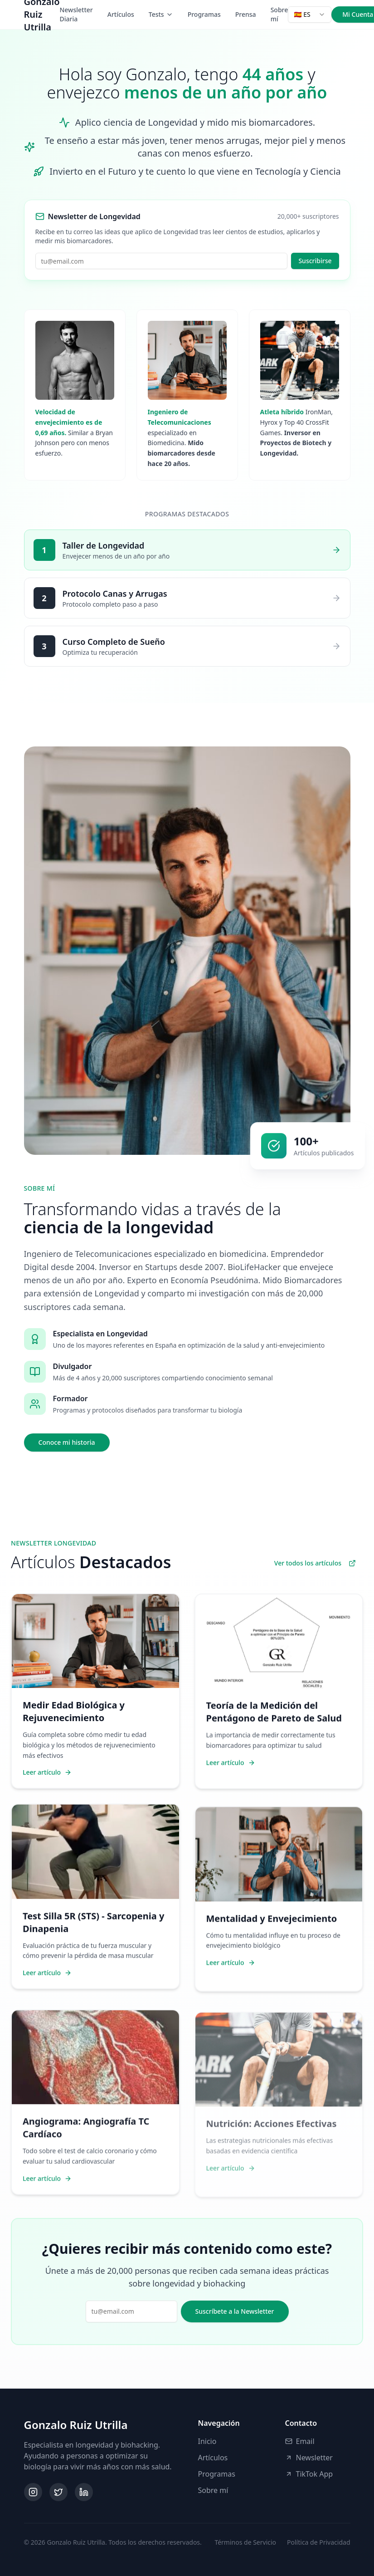 This screenshot has height=2576, width=374. Describe the element at coordinates (161, 14) in the screenshot. I see `Tests` at that location.